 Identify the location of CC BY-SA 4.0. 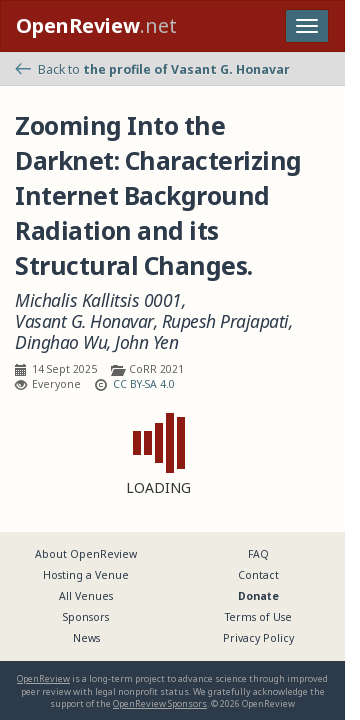
(144, 384).